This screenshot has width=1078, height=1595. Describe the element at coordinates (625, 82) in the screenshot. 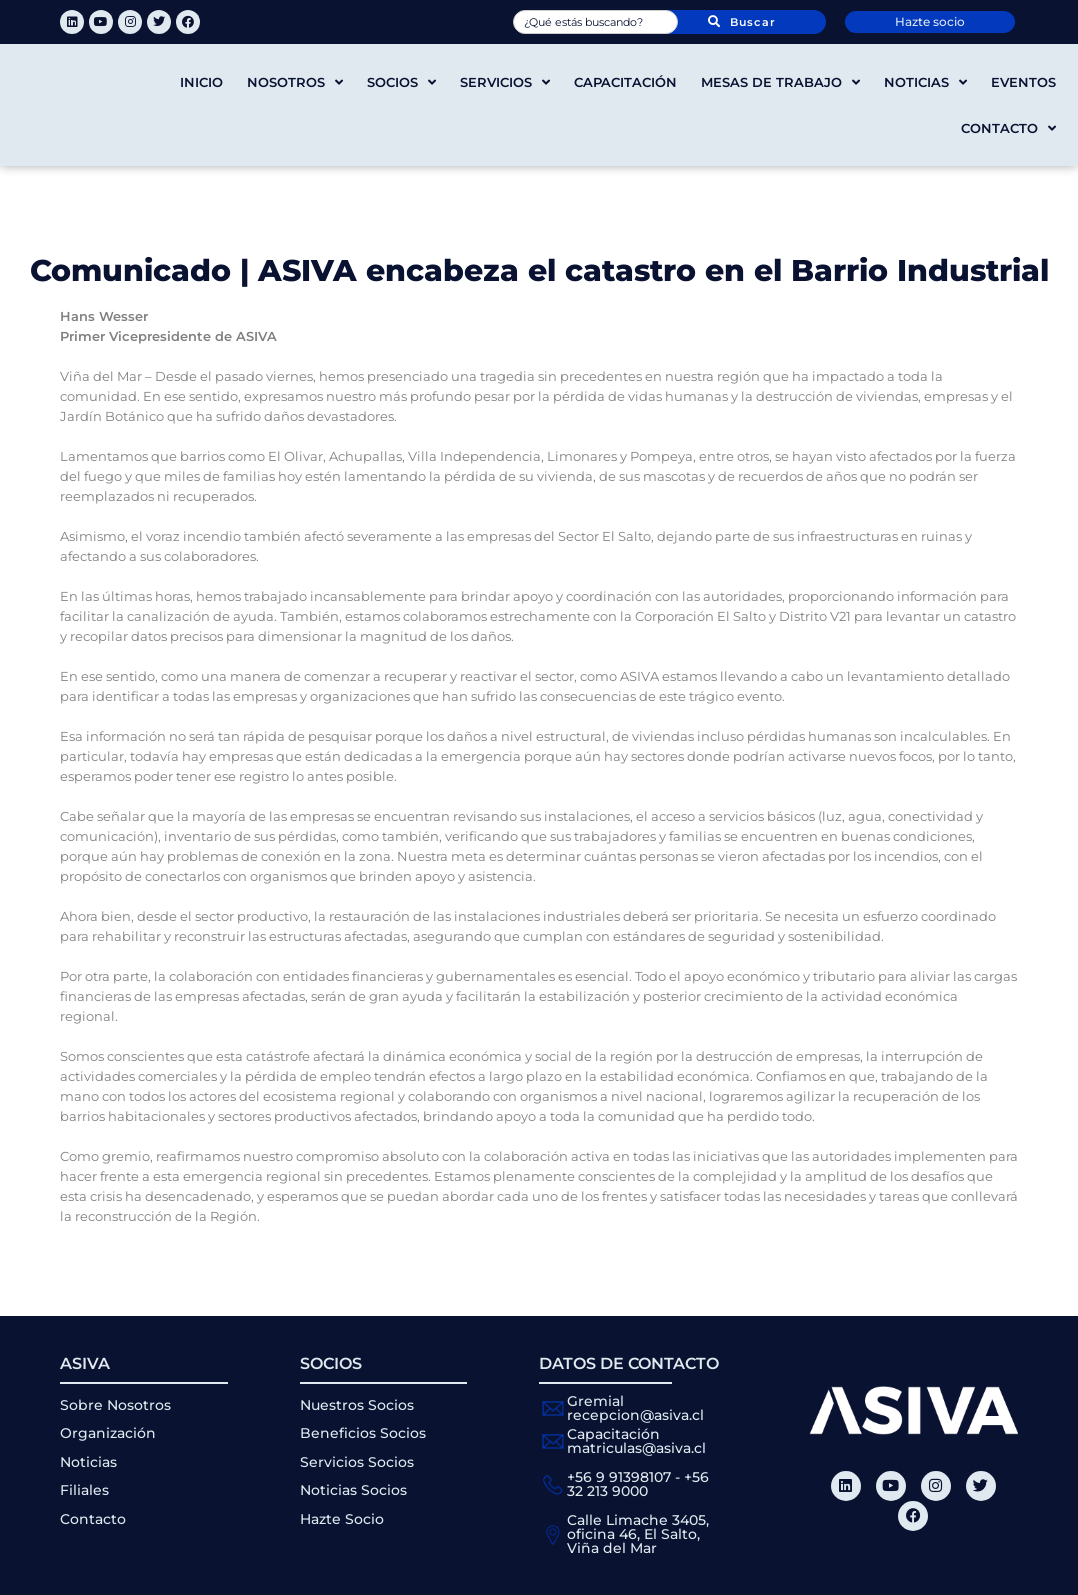

I see `Capacitación` at that location.